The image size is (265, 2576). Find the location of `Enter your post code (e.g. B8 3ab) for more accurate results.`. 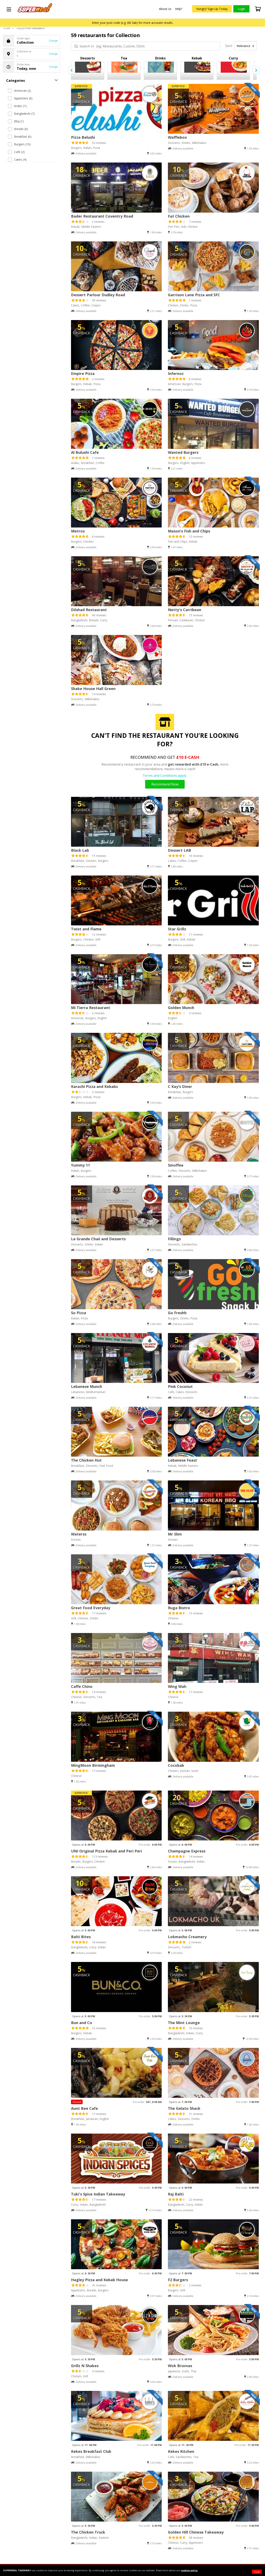

Enter your post code (e.g. B8 3ab) for more accurate results. is located at coordinates (132, 23).